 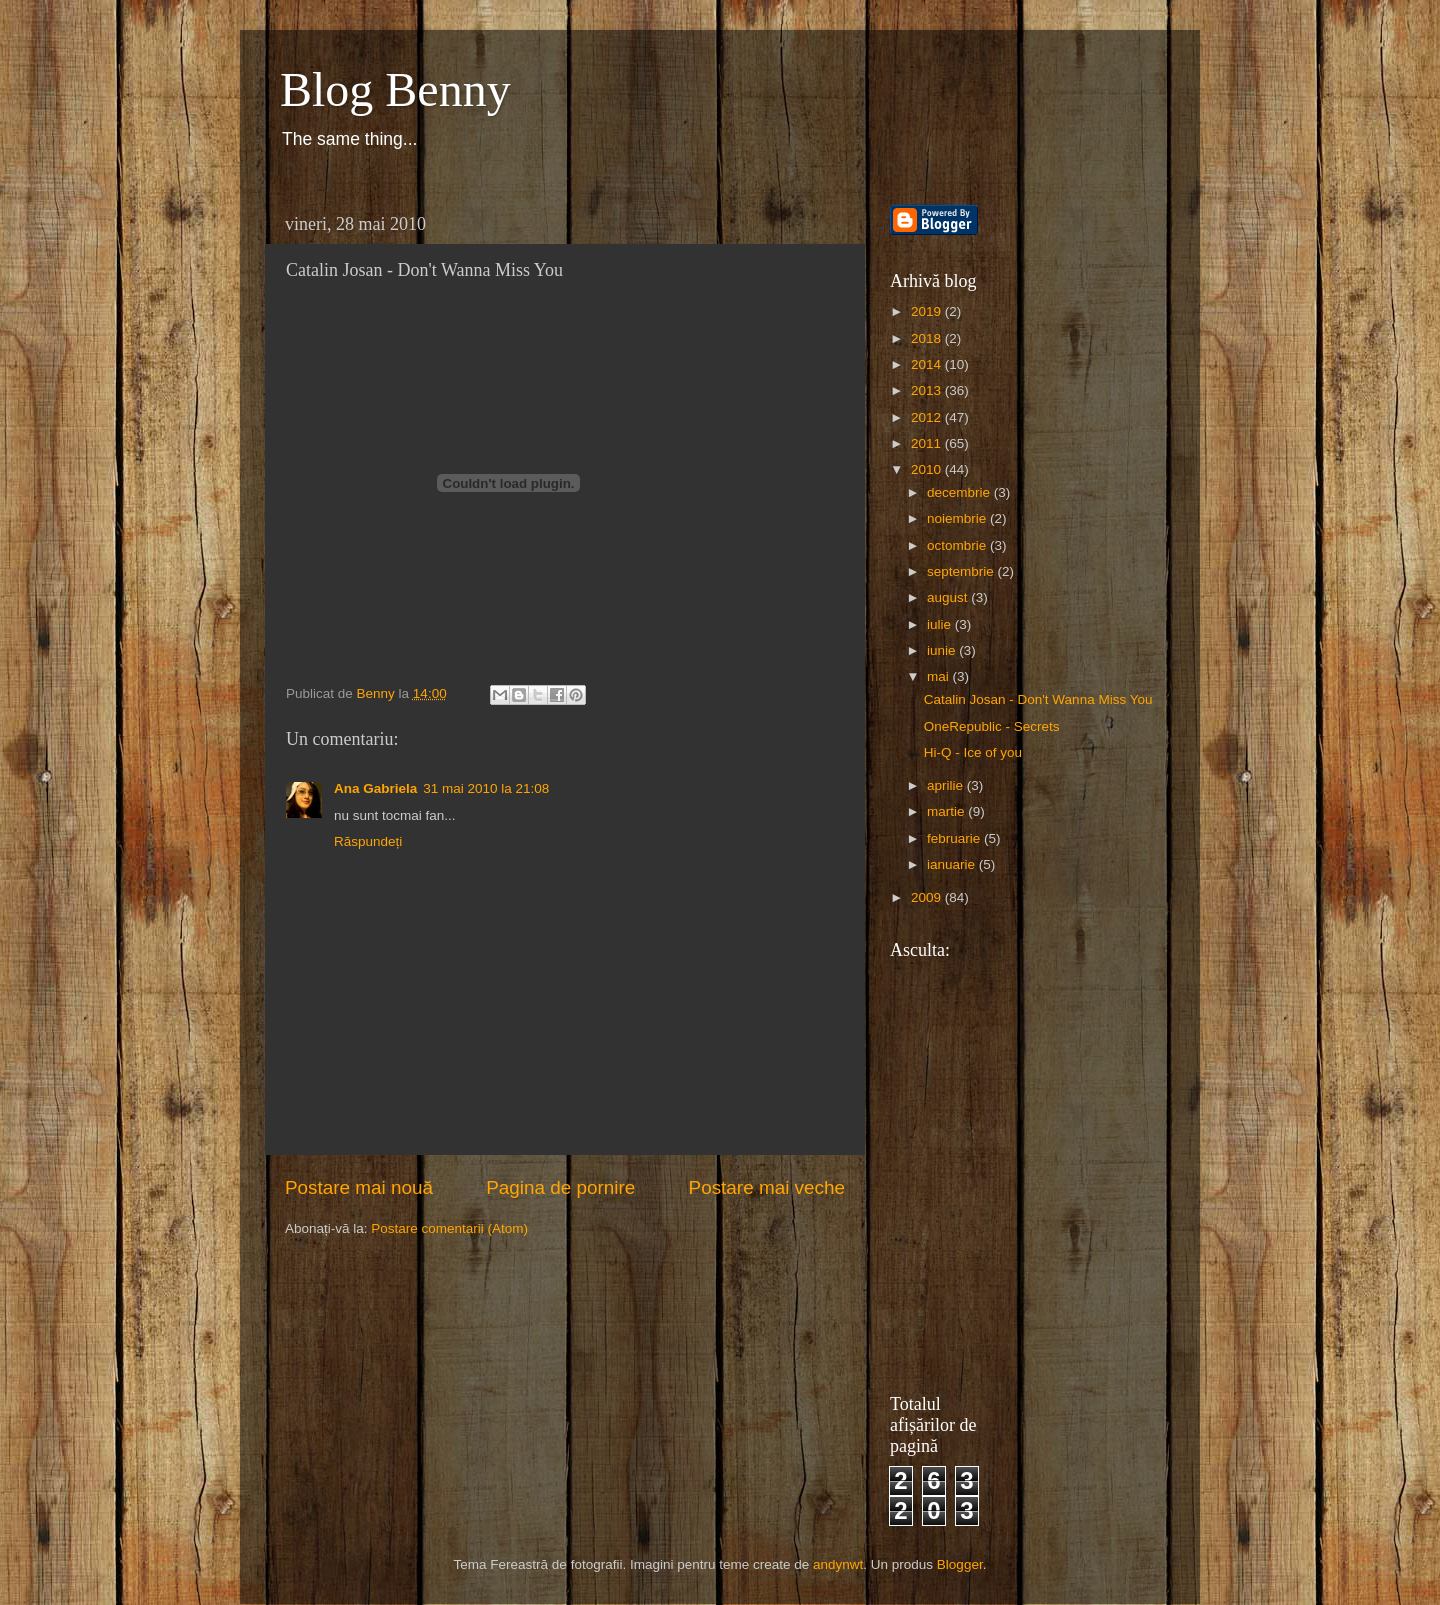 I want to click on 2014, so click(x=928, y=364).